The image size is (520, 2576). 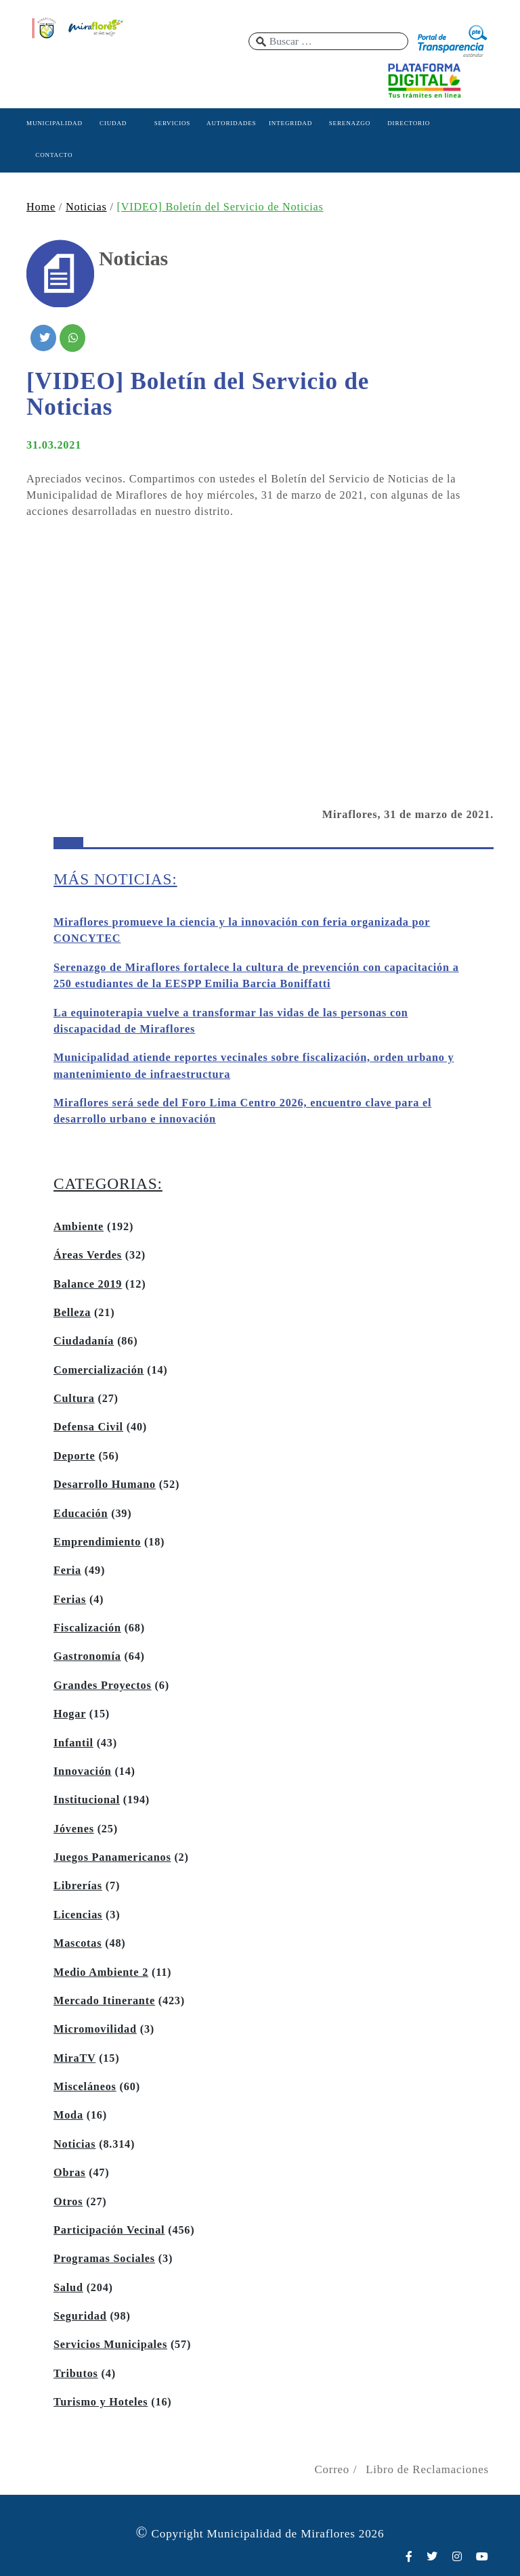 What do you see at coordinates (54, 123) in the screenshot?
I see `MUNICIPALIDAD` at bounding box center [54, 123].